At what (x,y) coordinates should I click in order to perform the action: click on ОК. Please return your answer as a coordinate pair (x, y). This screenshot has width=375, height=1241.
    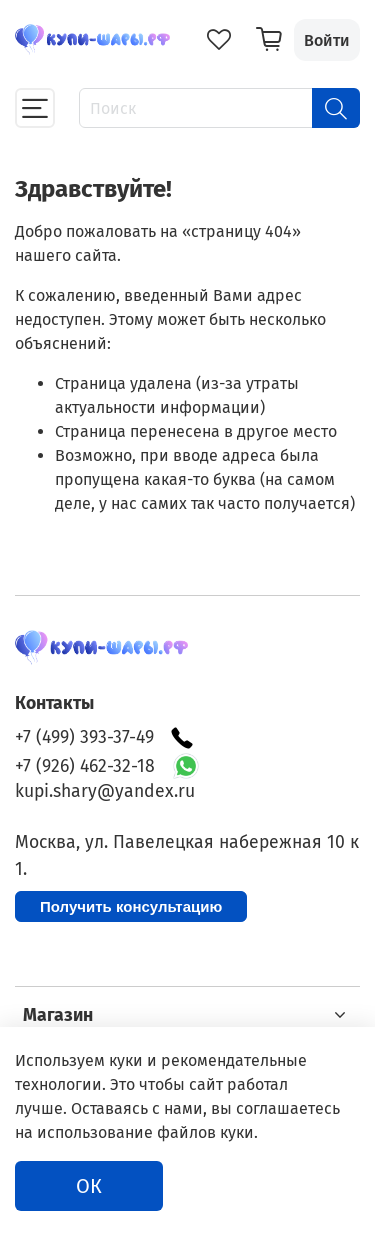
    Looking at the image, I should click on (89, 1186).